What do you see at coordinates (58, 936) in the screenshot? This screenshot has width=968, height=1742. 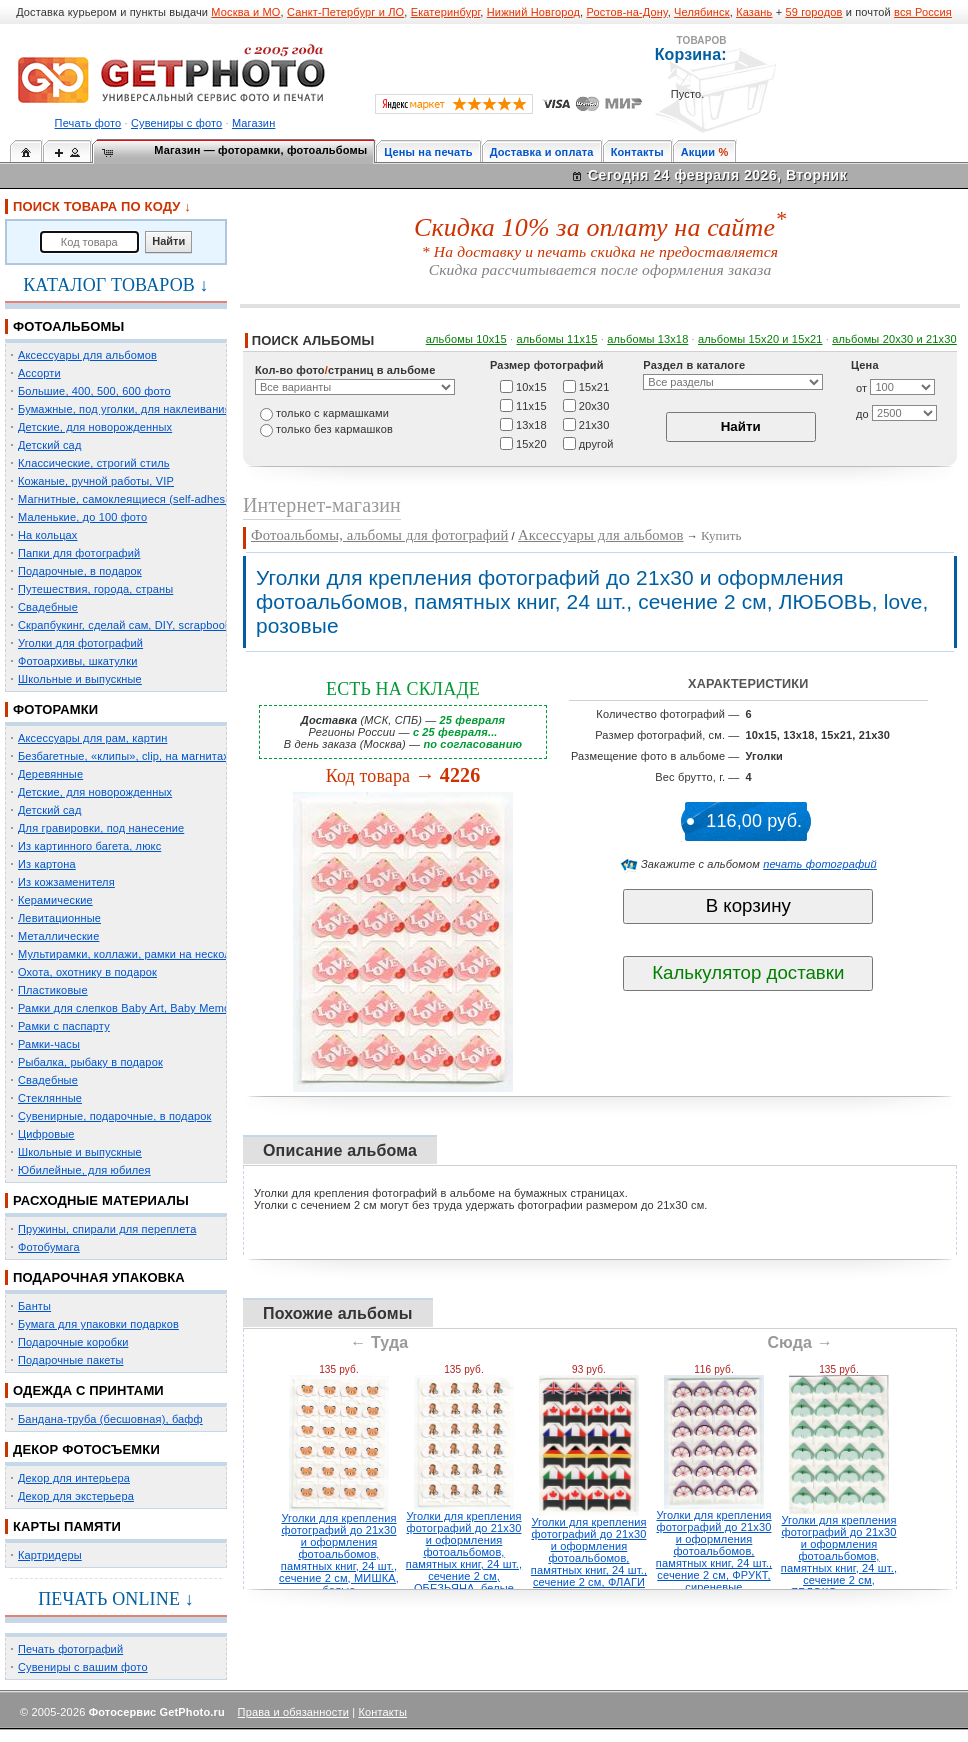 I see `Металлические` at bounding box center [58, 936].